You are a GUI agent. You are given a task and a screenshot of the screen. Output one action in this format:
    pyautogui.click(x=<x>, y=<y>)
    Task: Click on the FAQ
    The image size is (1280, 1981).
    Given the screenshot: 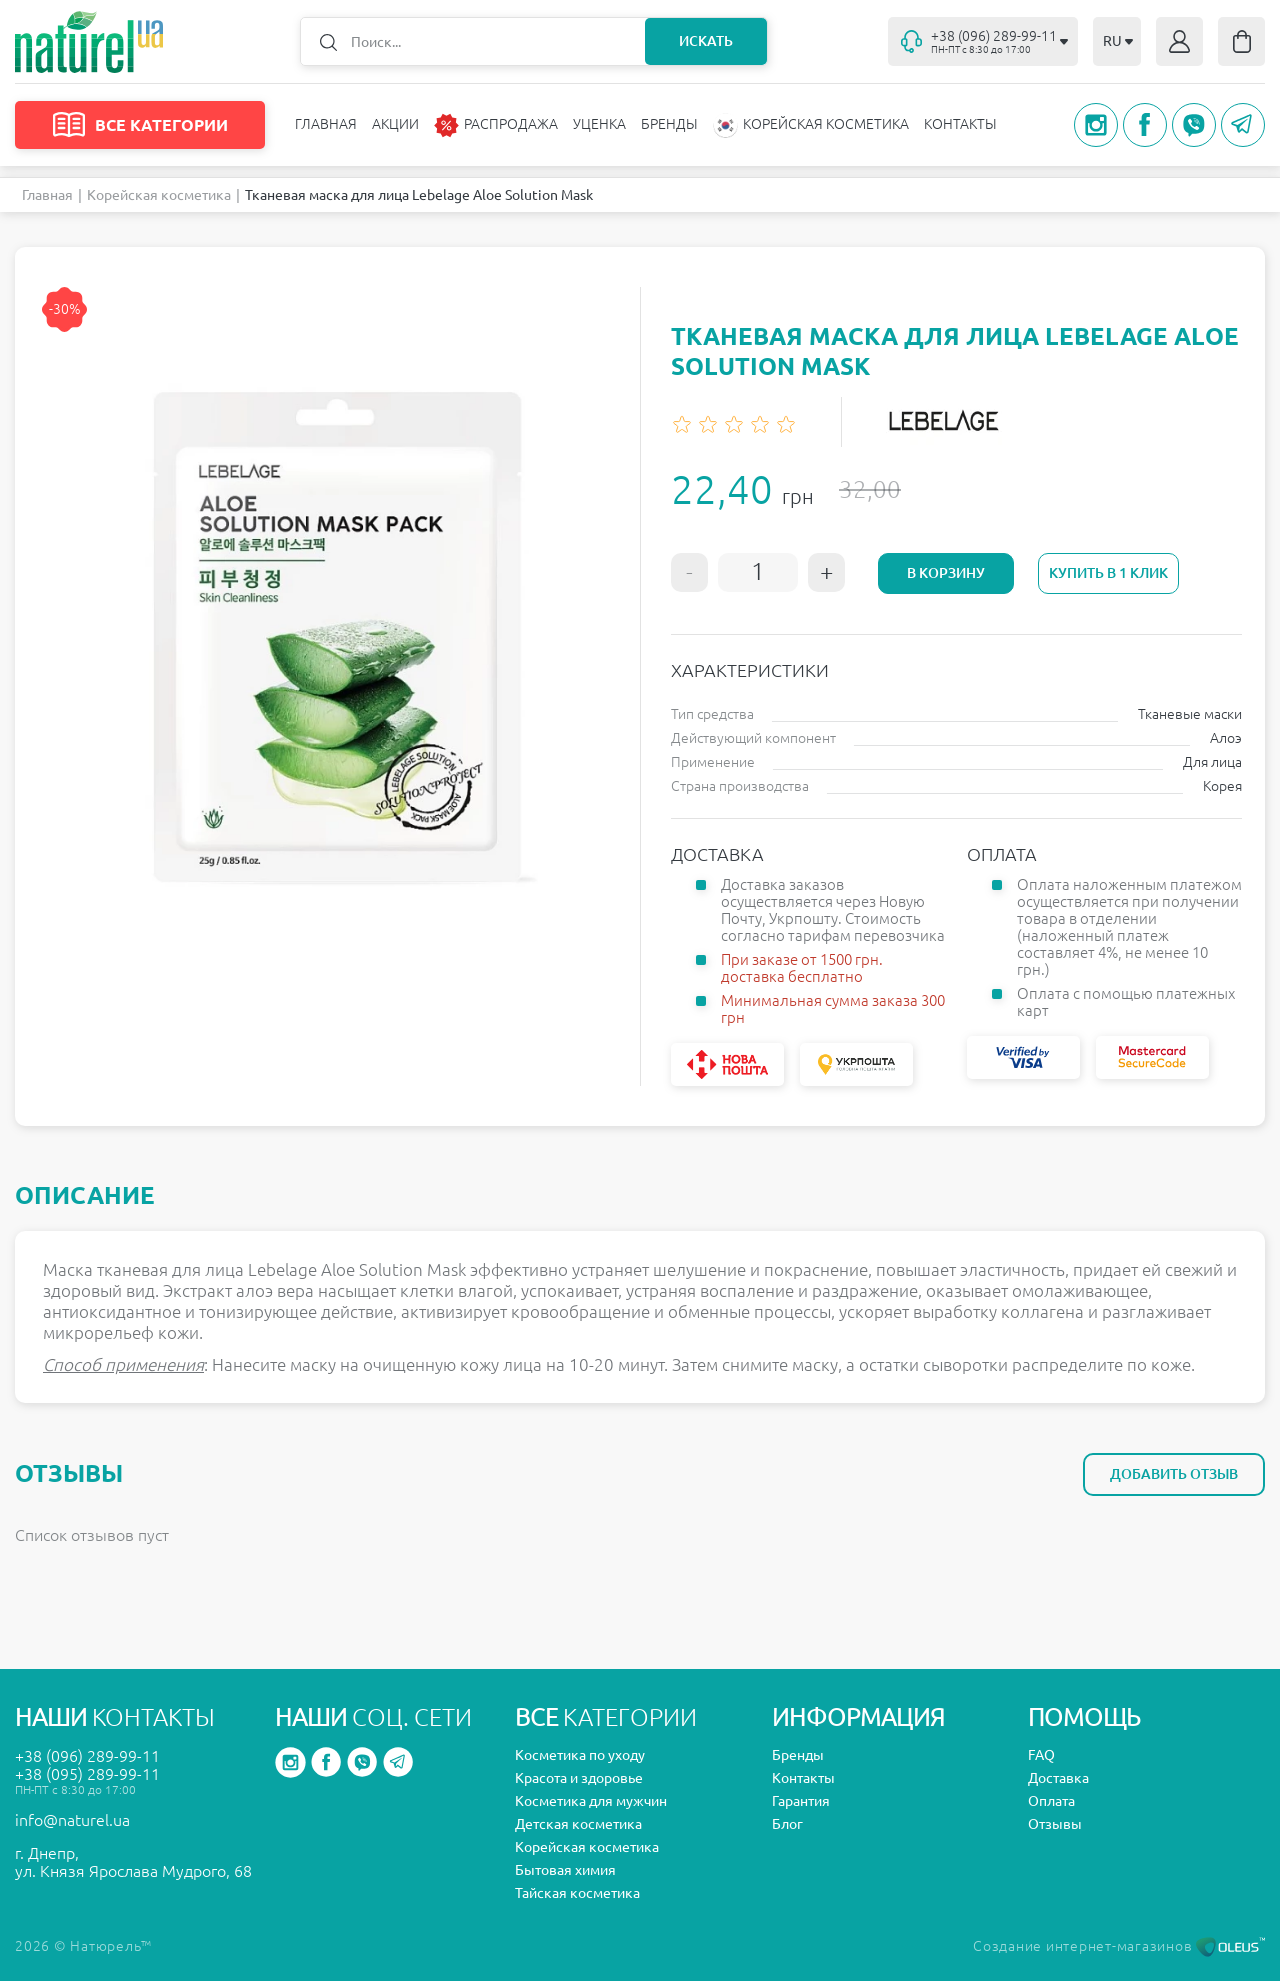 What is the action you would take?
    pyautogui.click(x=1041, y=1755)
    